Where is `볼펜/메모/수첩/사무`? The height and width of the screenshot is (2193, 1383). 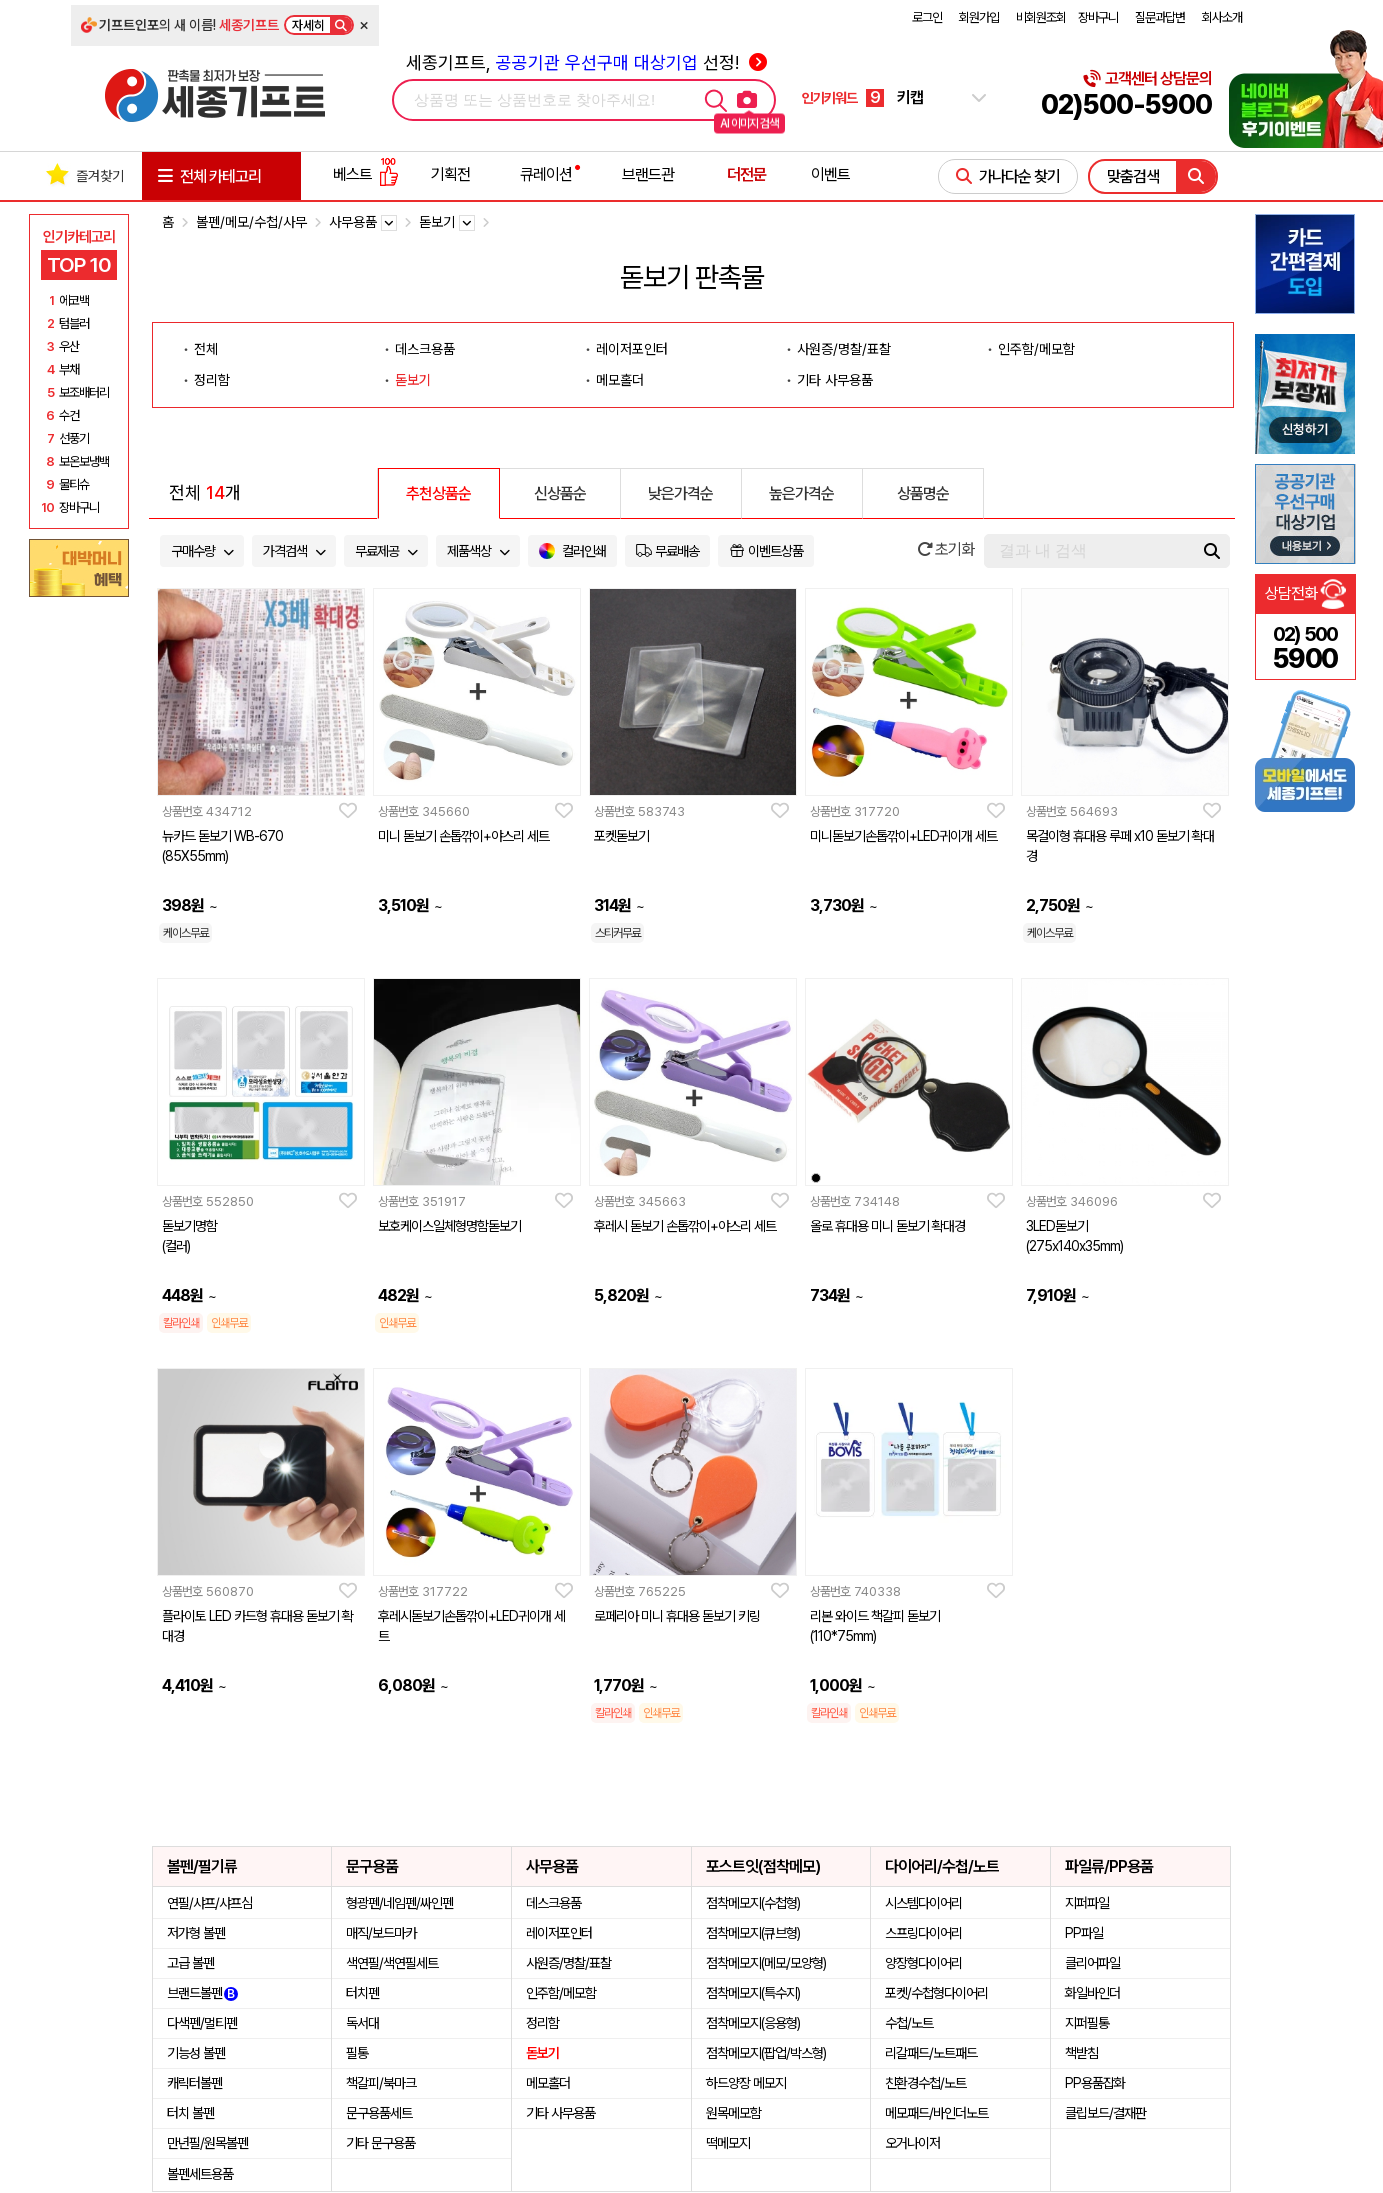 볼펜/메모/수첩/사무 is located at coordinates (251, 222).